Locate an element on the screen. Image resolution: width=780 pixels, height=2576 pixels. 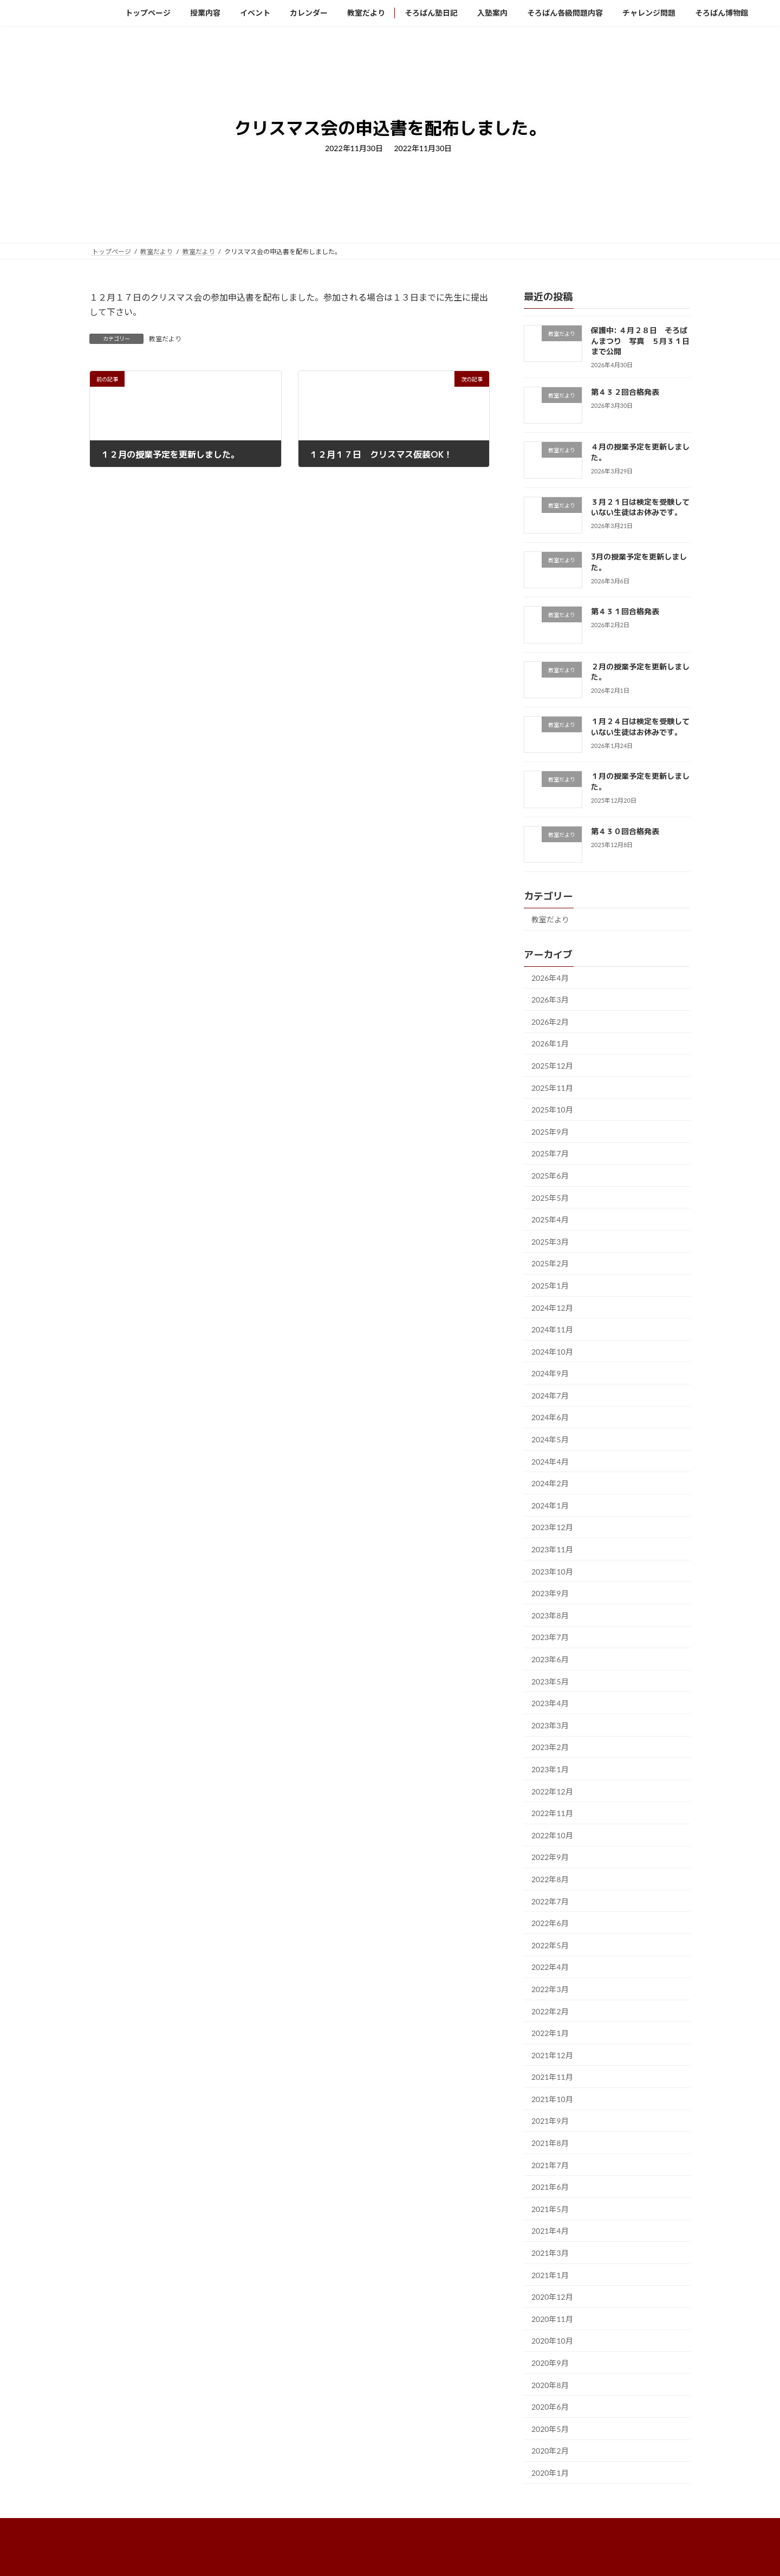
授業内容 is located at coordinates (173, 2528).